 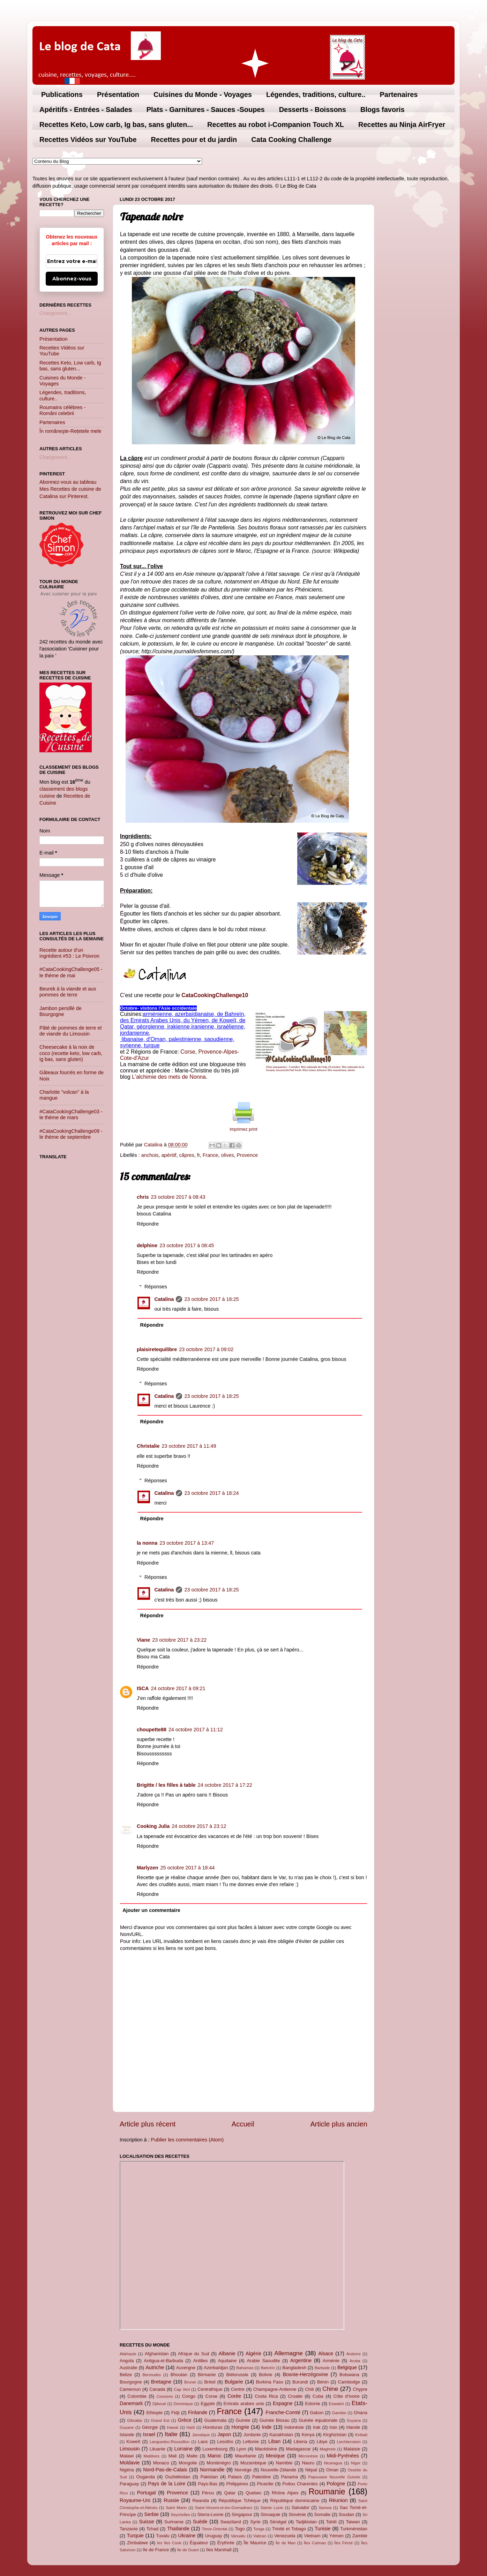 What do you see at coordinates (312, 2535) in the screenshot?
I see `Vietnam` at bounding box center [312, 2535].